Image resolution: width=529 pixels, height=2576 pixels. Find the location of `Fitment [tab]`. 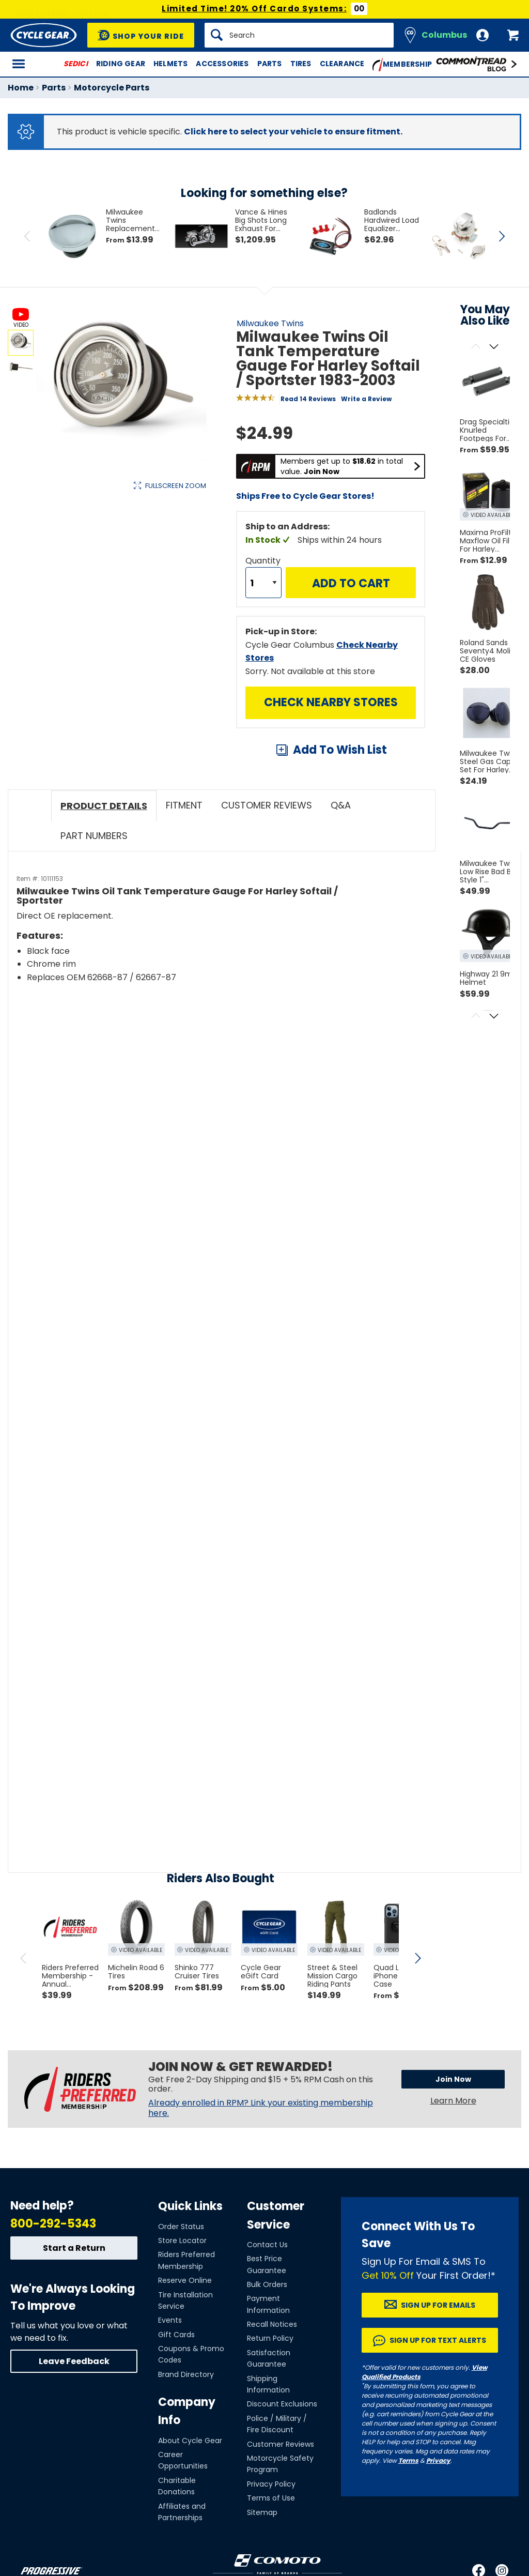

Fitment [tab] is located at coordinates (184, 805).